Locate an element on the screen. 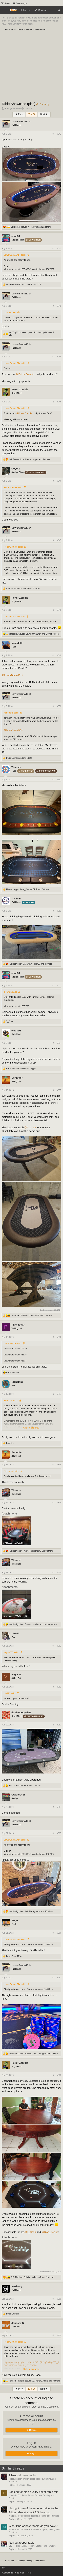 The width and height of the screenshot is (63, 2576). Log in is located at coordinates (33, 2453).